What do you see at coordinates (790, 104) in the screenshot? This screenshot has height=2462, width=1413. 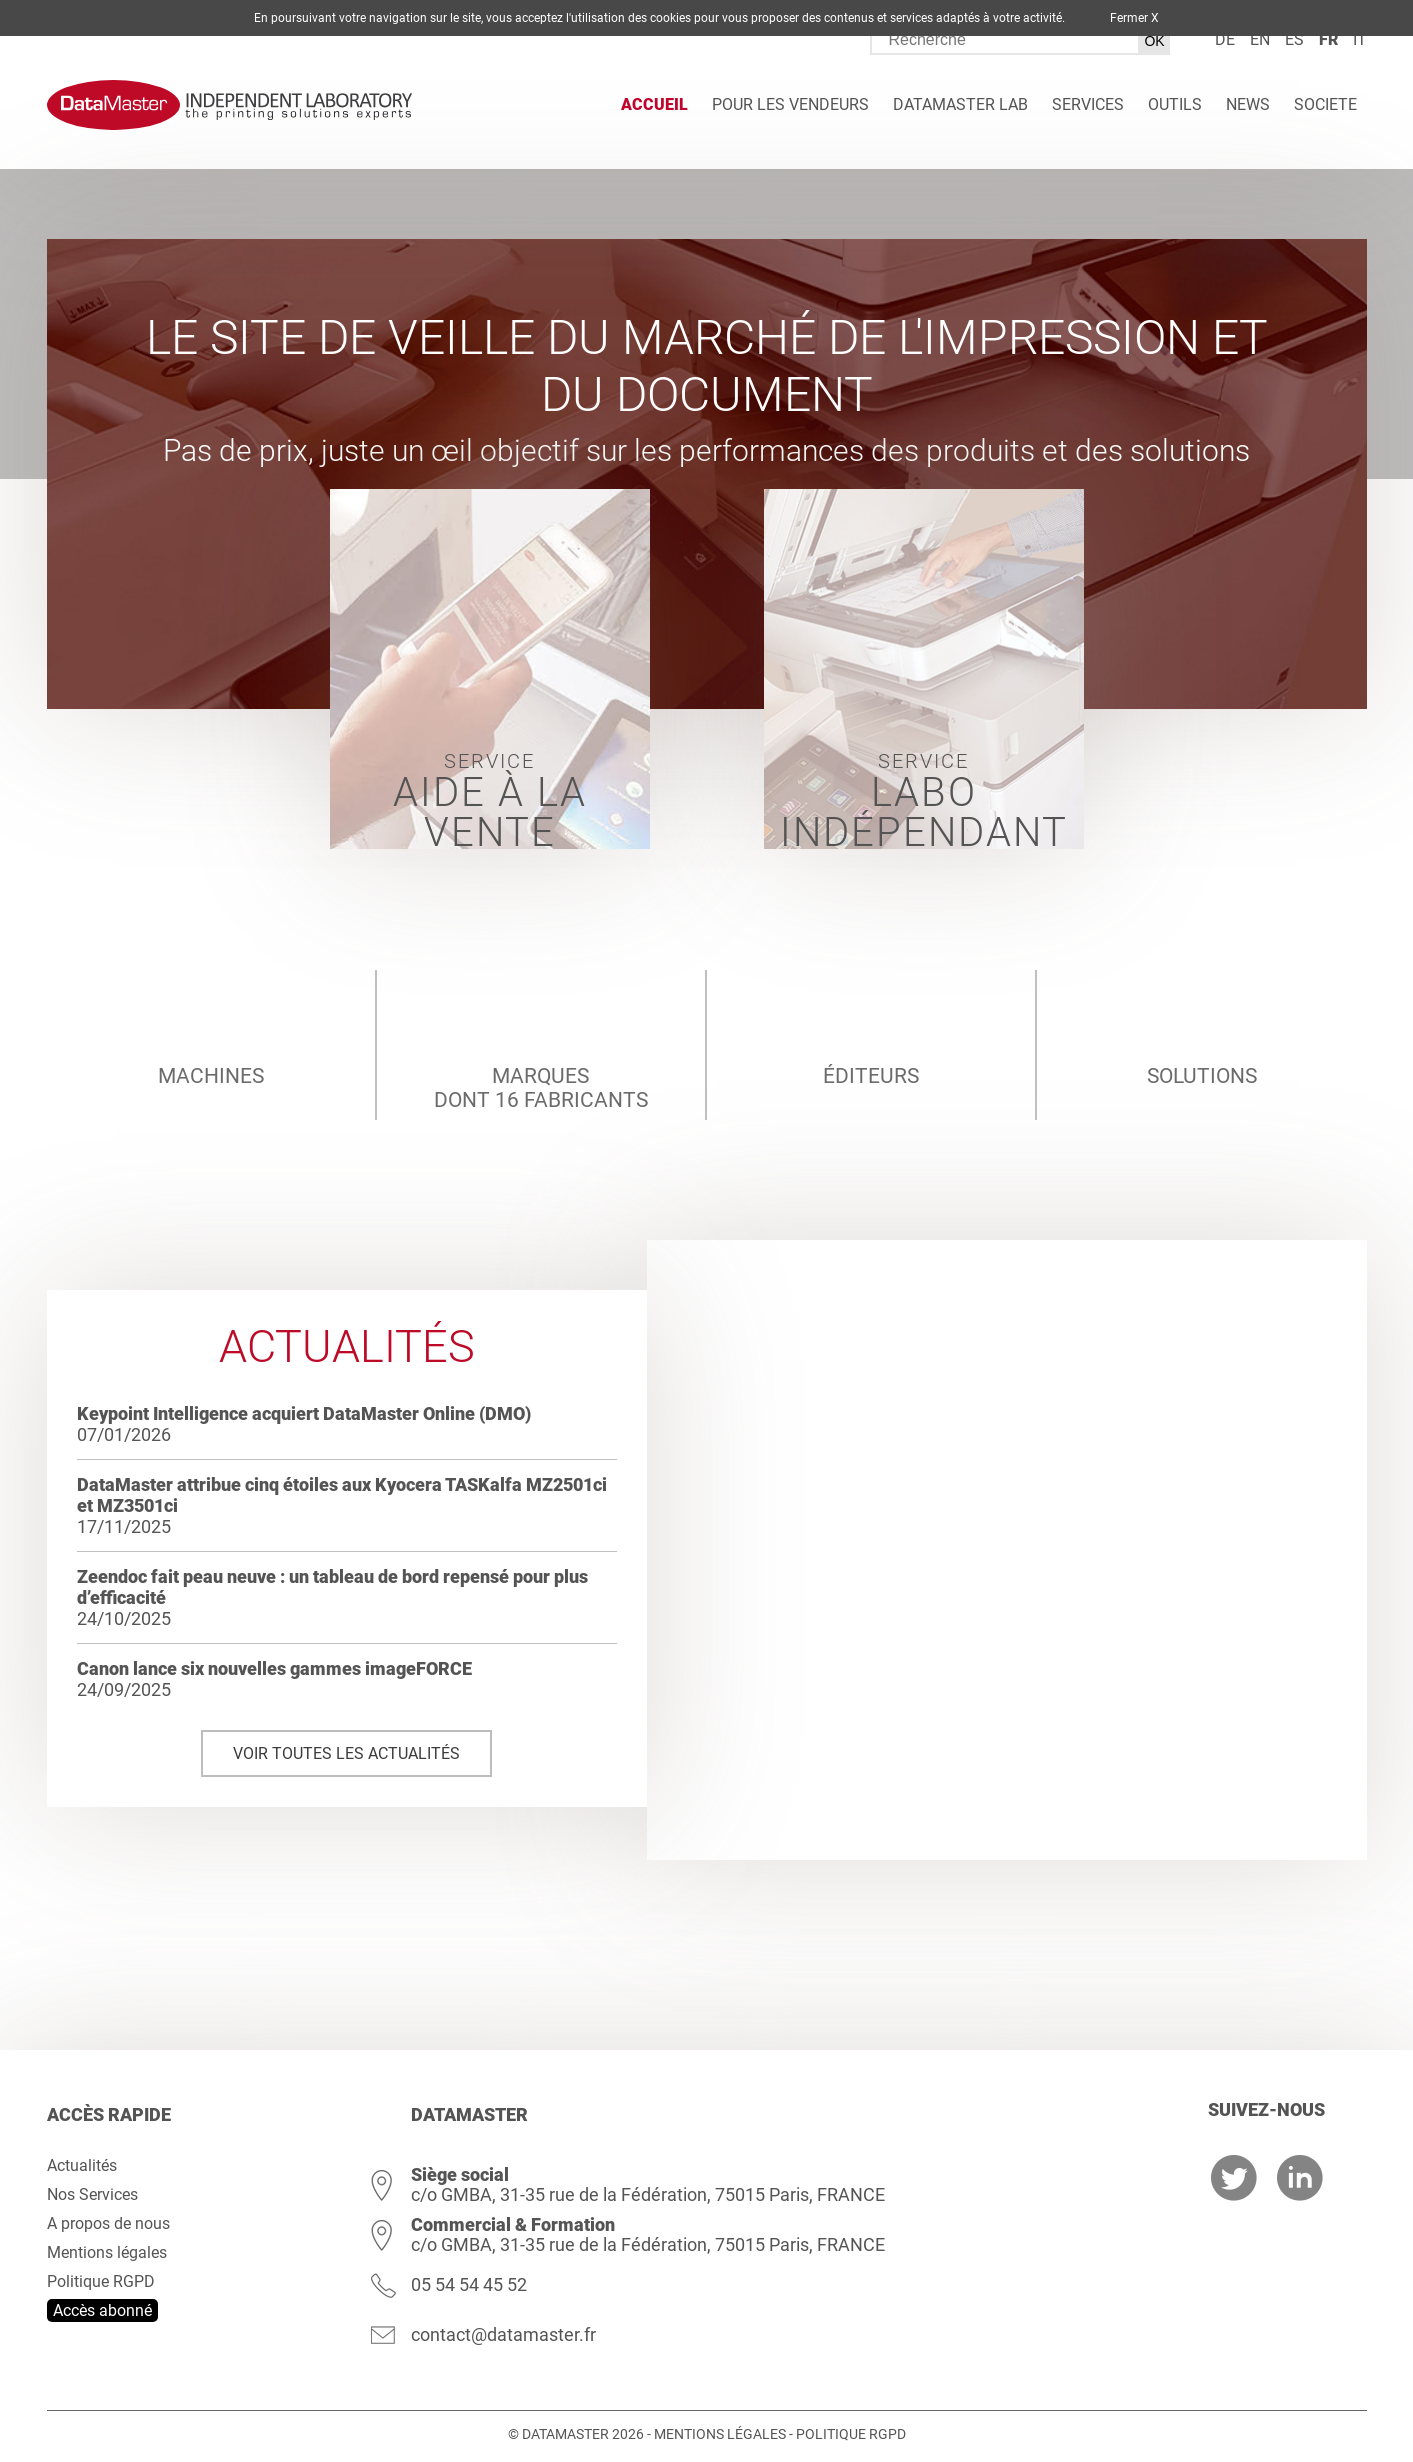 I see `Pour les vendeurs` at bounding box center [790, 104].